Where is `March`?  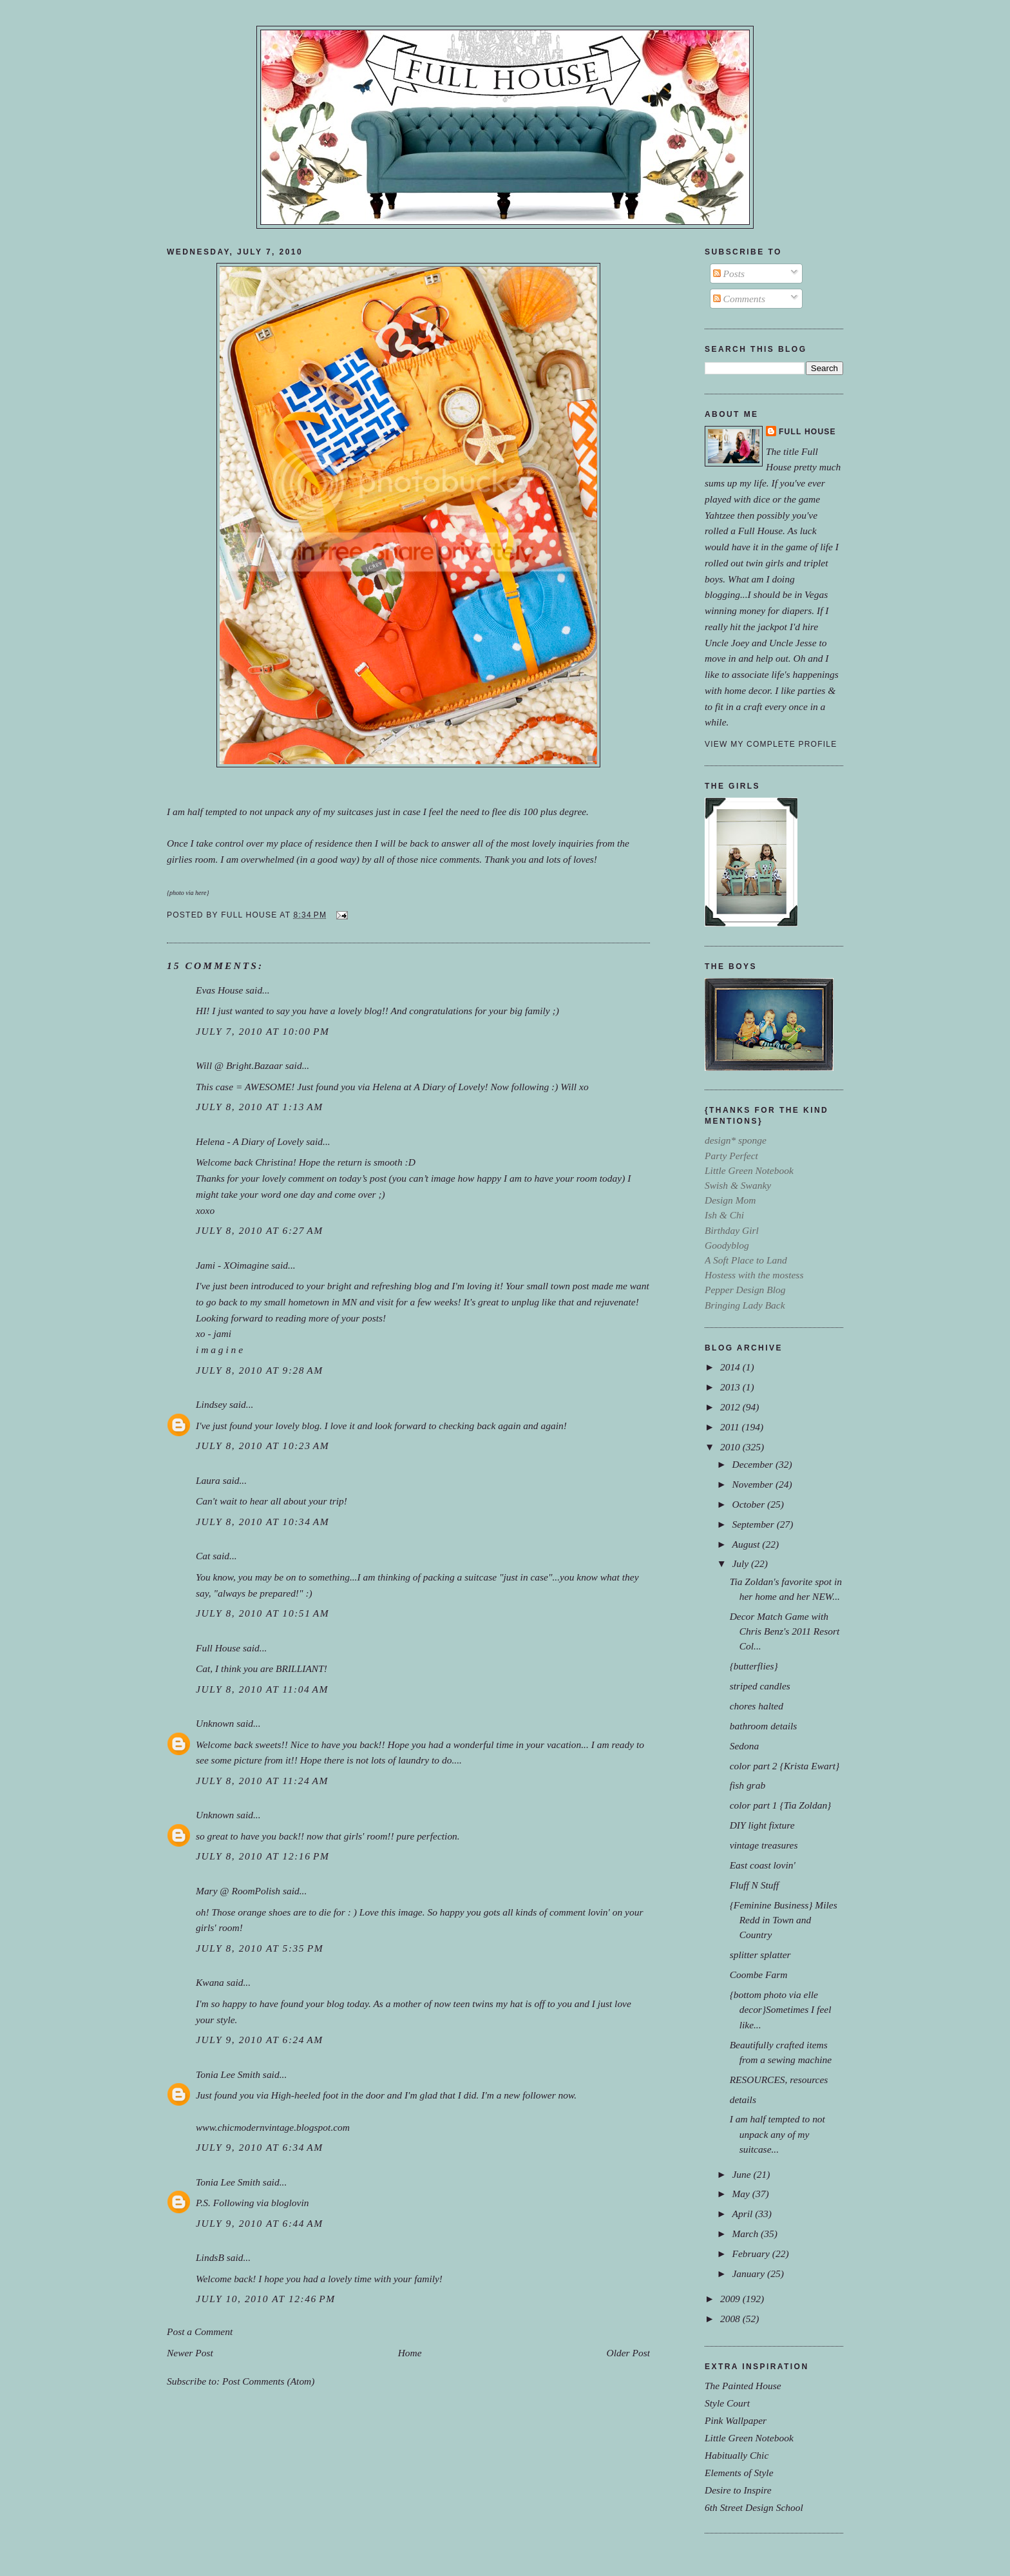 March is located at coordinates (746, 2233).